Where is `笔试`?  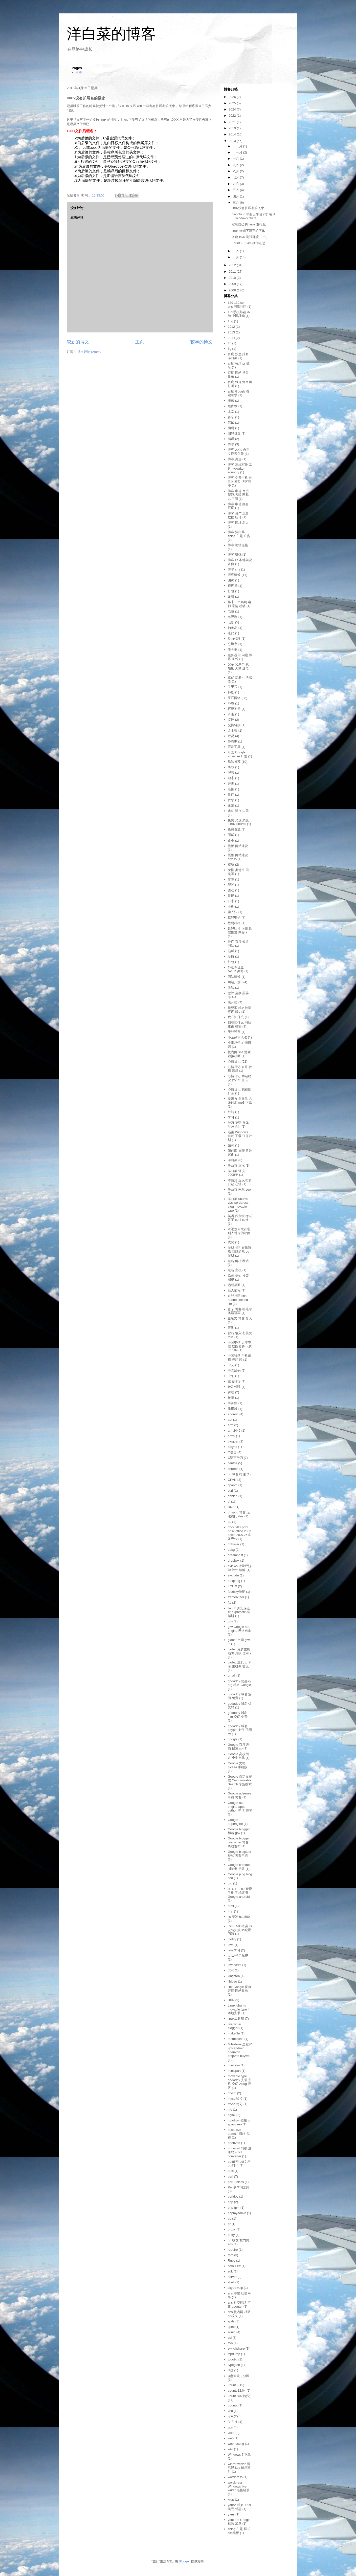 笔试 is located at coordinates (231, 422).